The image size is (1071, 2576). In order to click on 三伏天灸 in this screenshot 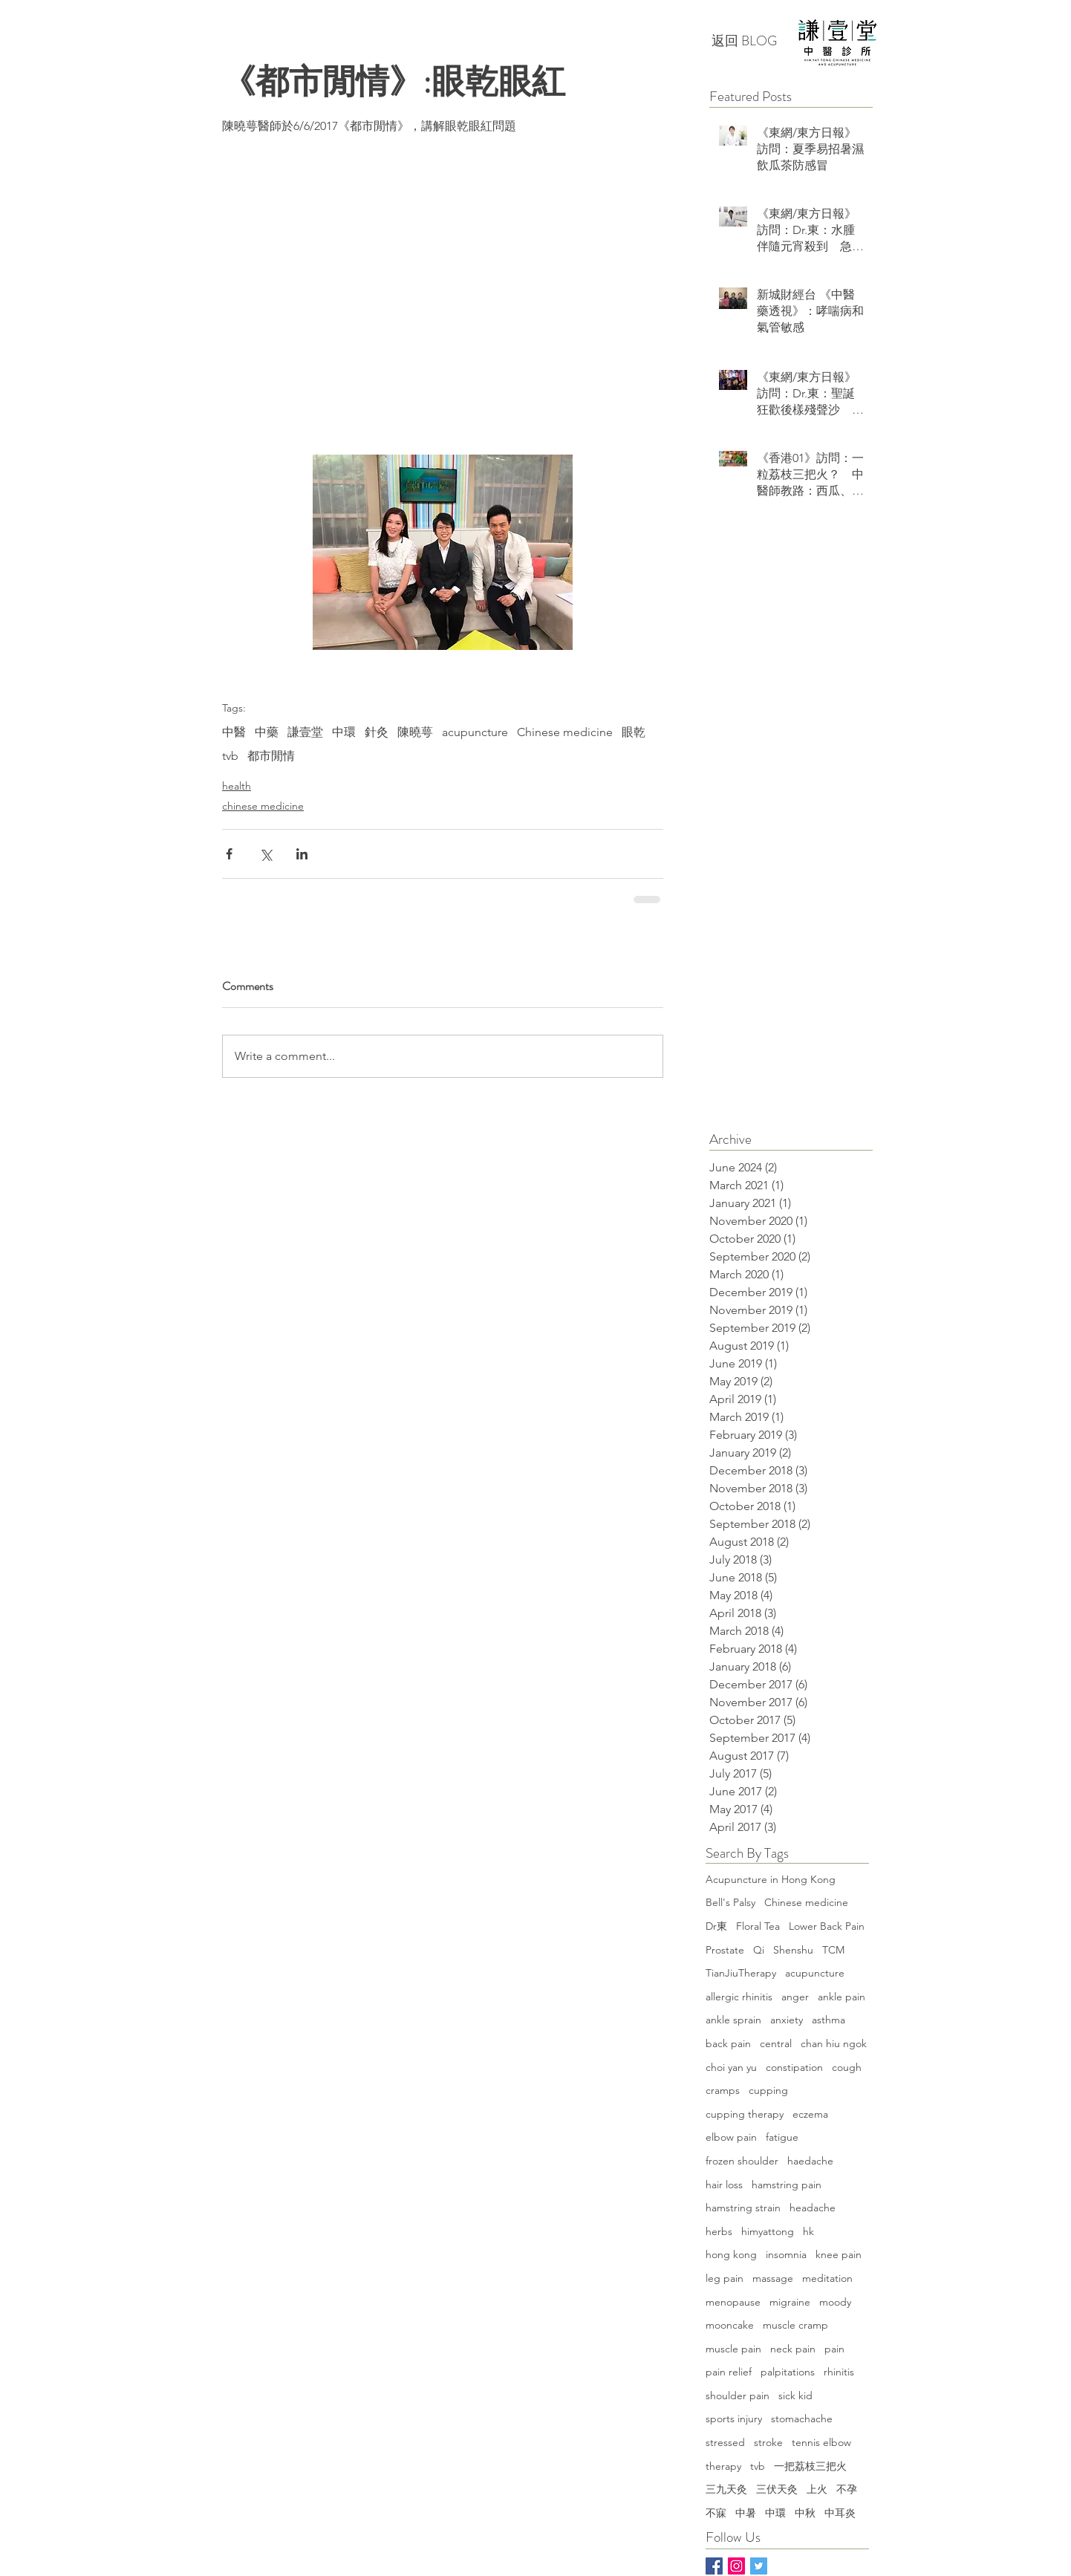, I will do `click(777, 2489)`.